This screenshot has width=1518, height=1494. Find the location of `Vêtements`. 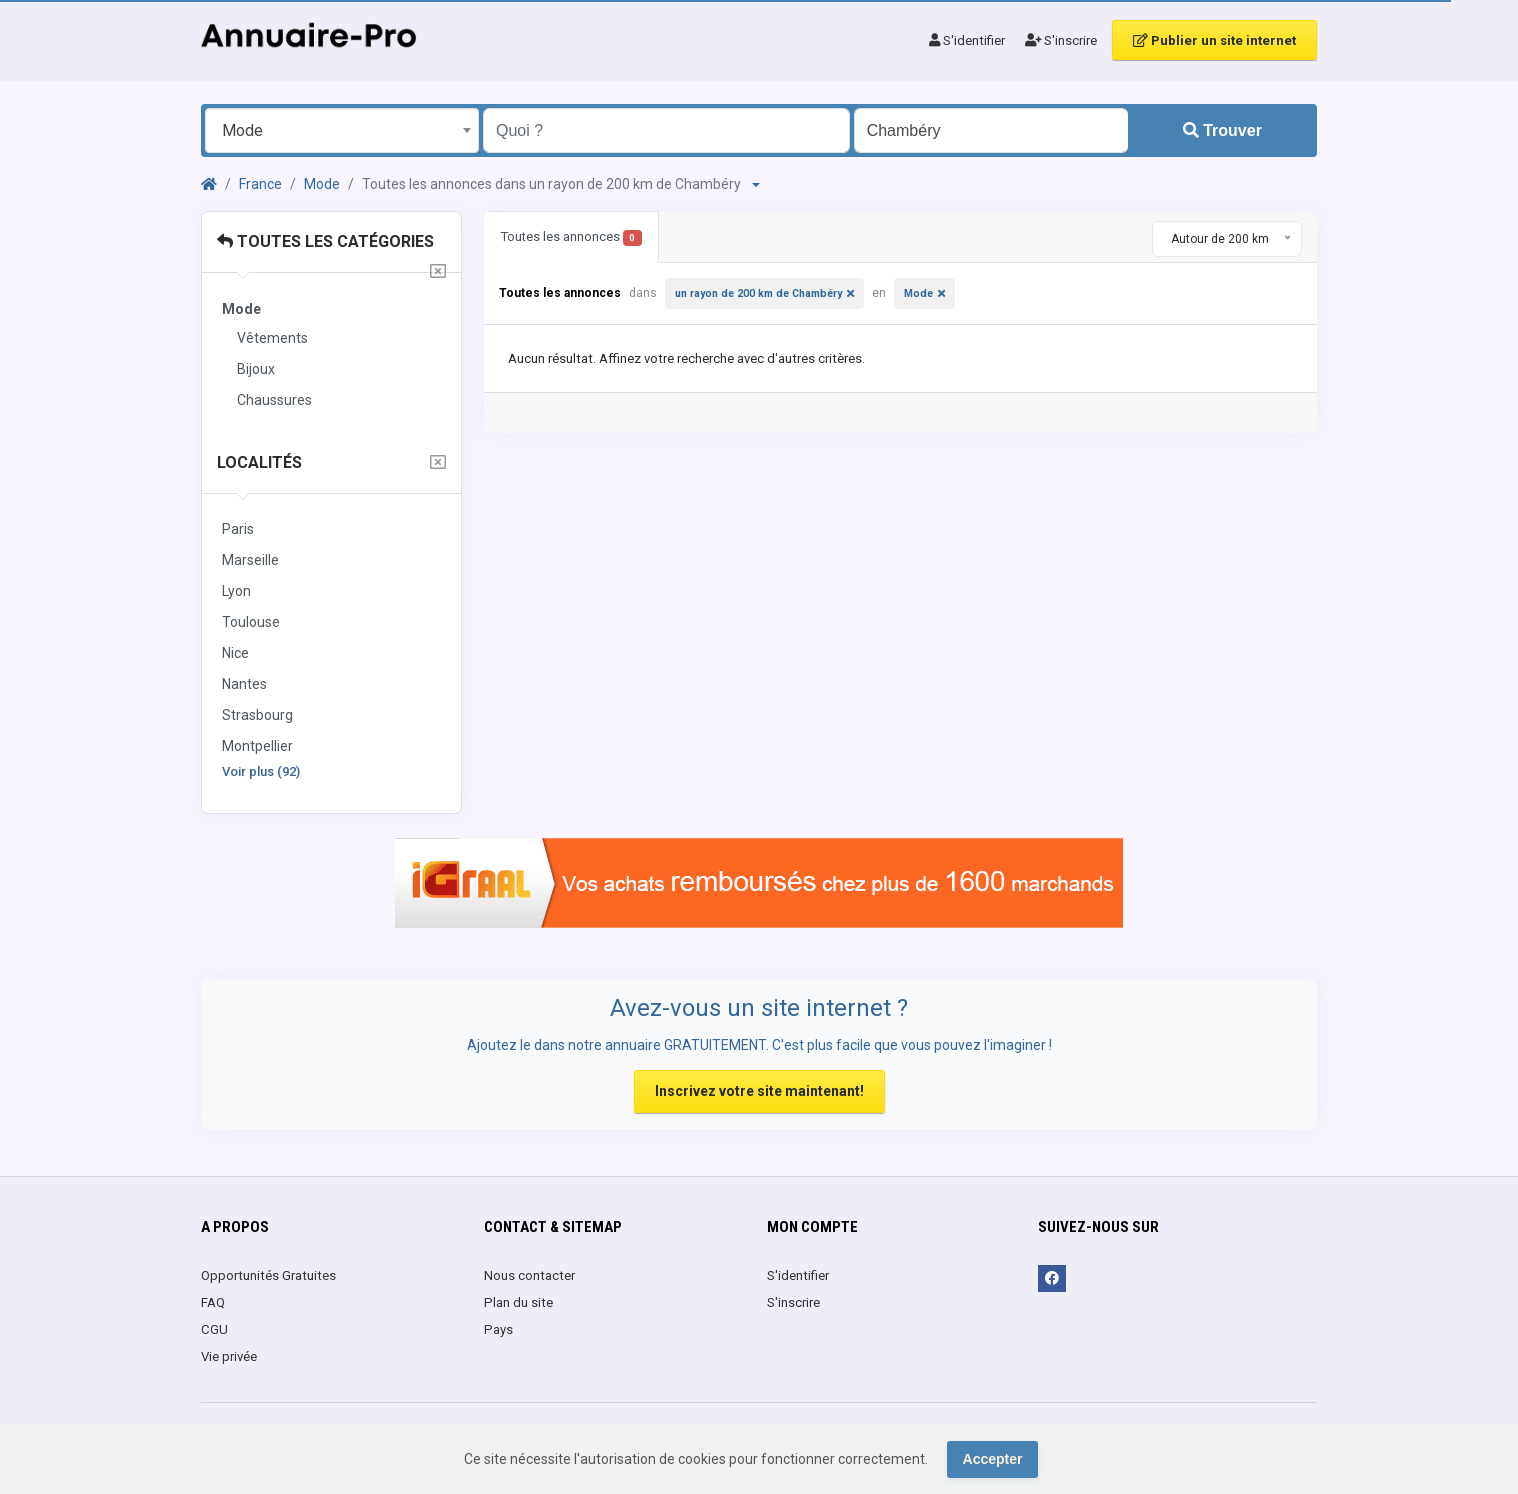

Vêtements is located at coordinates (272, 338).